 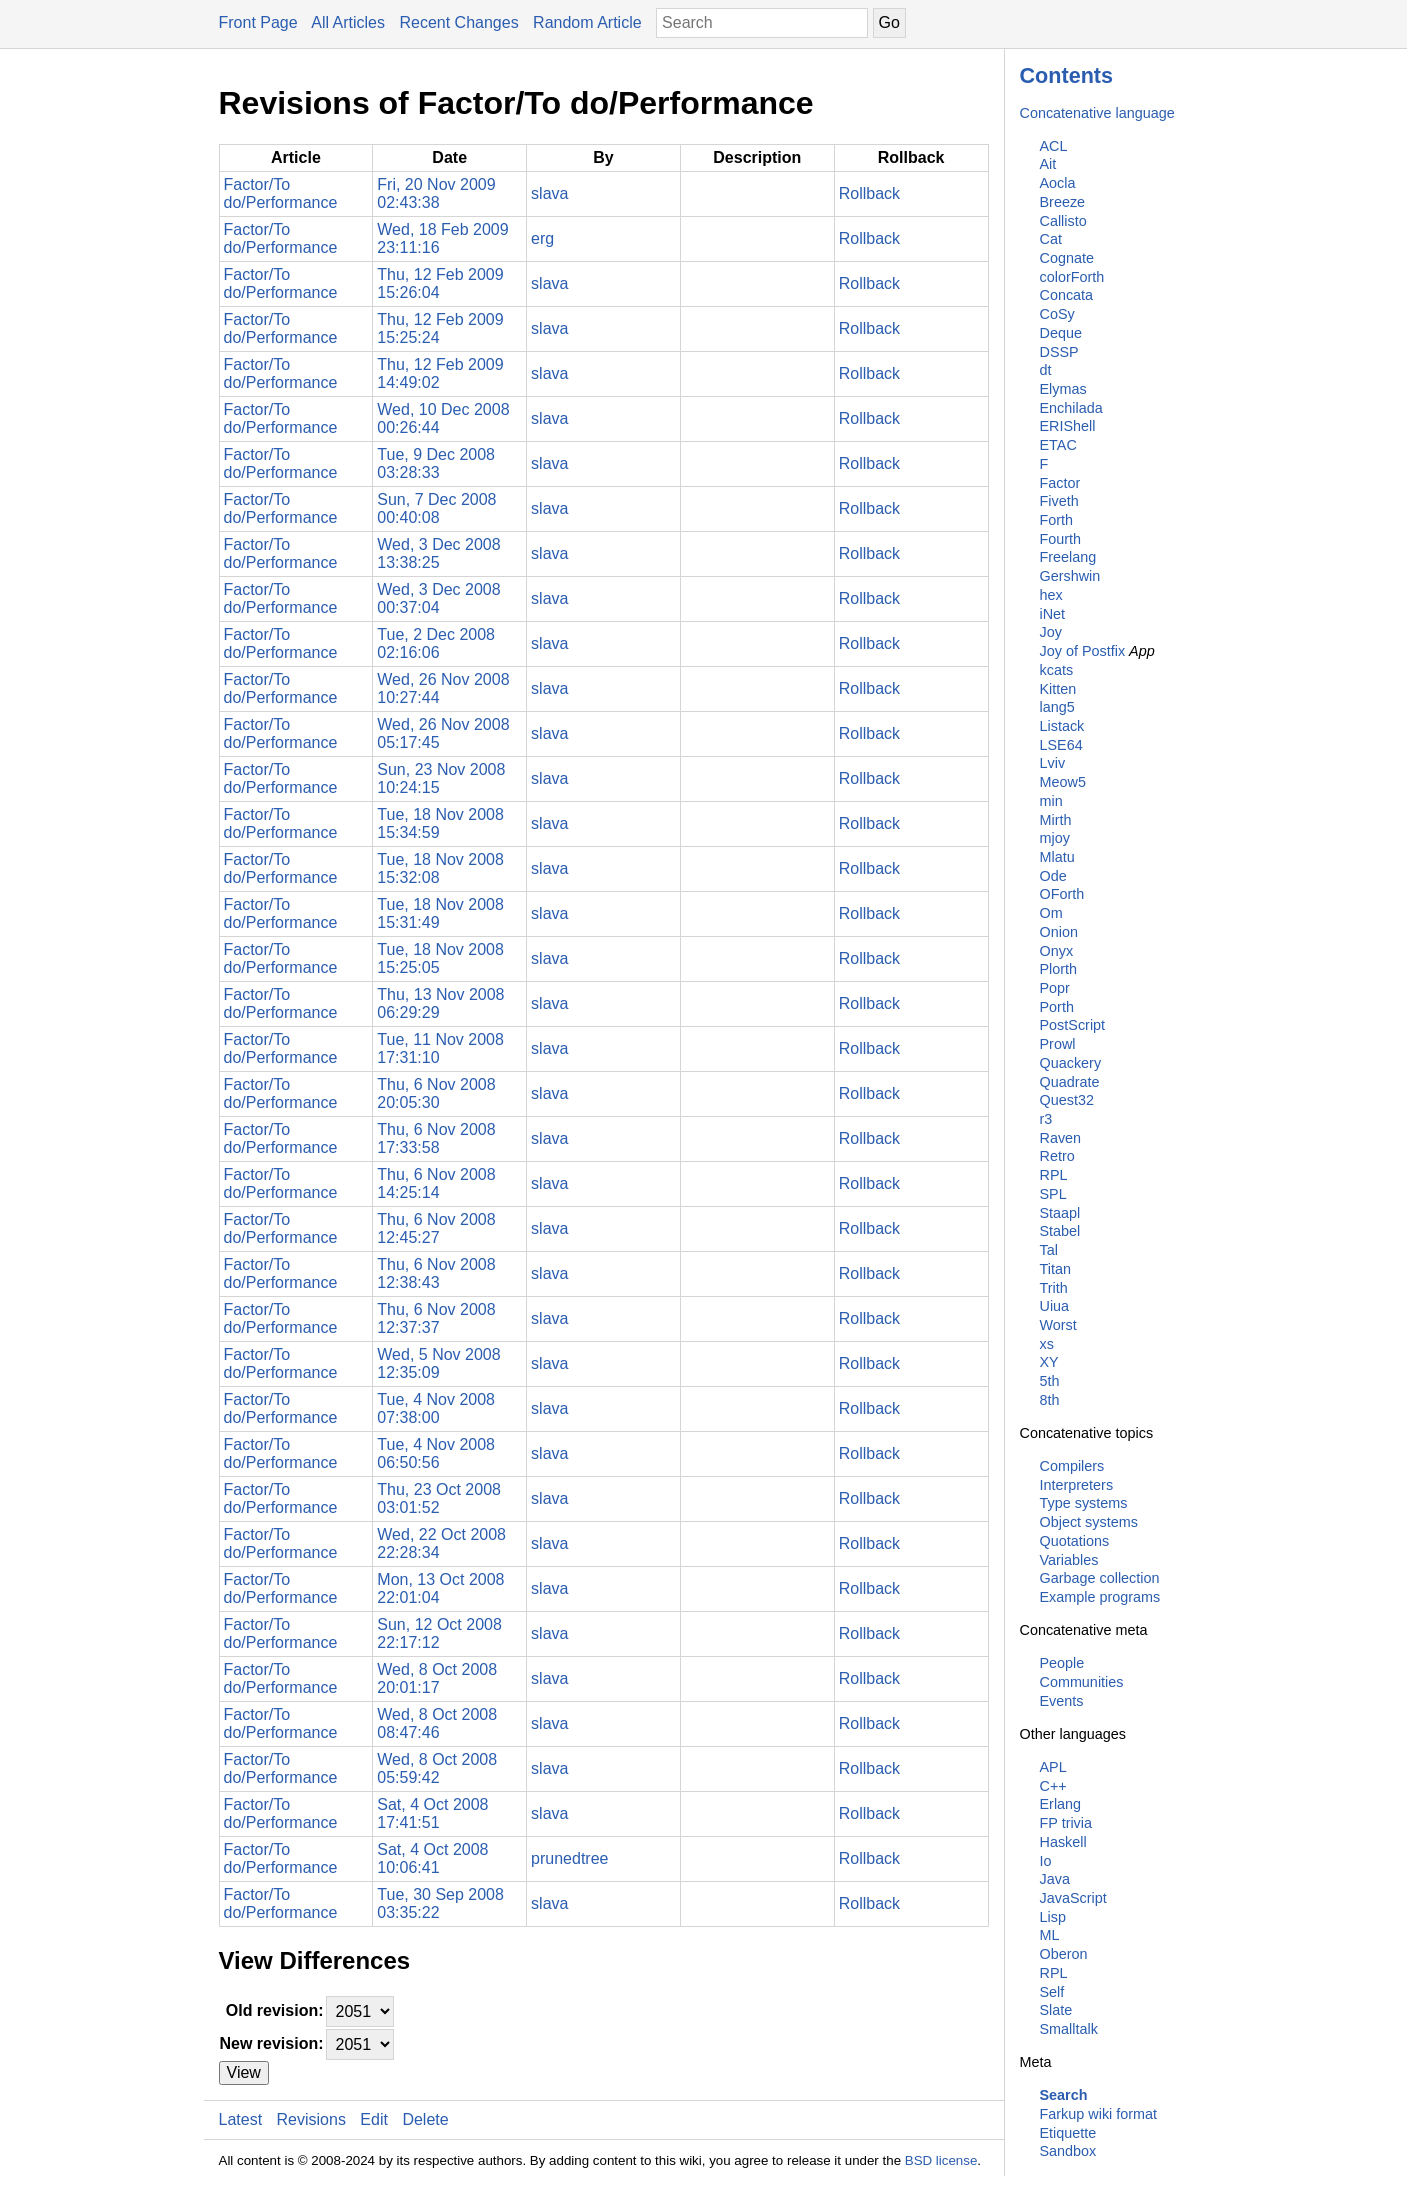 I want to click on Breeze, so click(x=1063, y=202).